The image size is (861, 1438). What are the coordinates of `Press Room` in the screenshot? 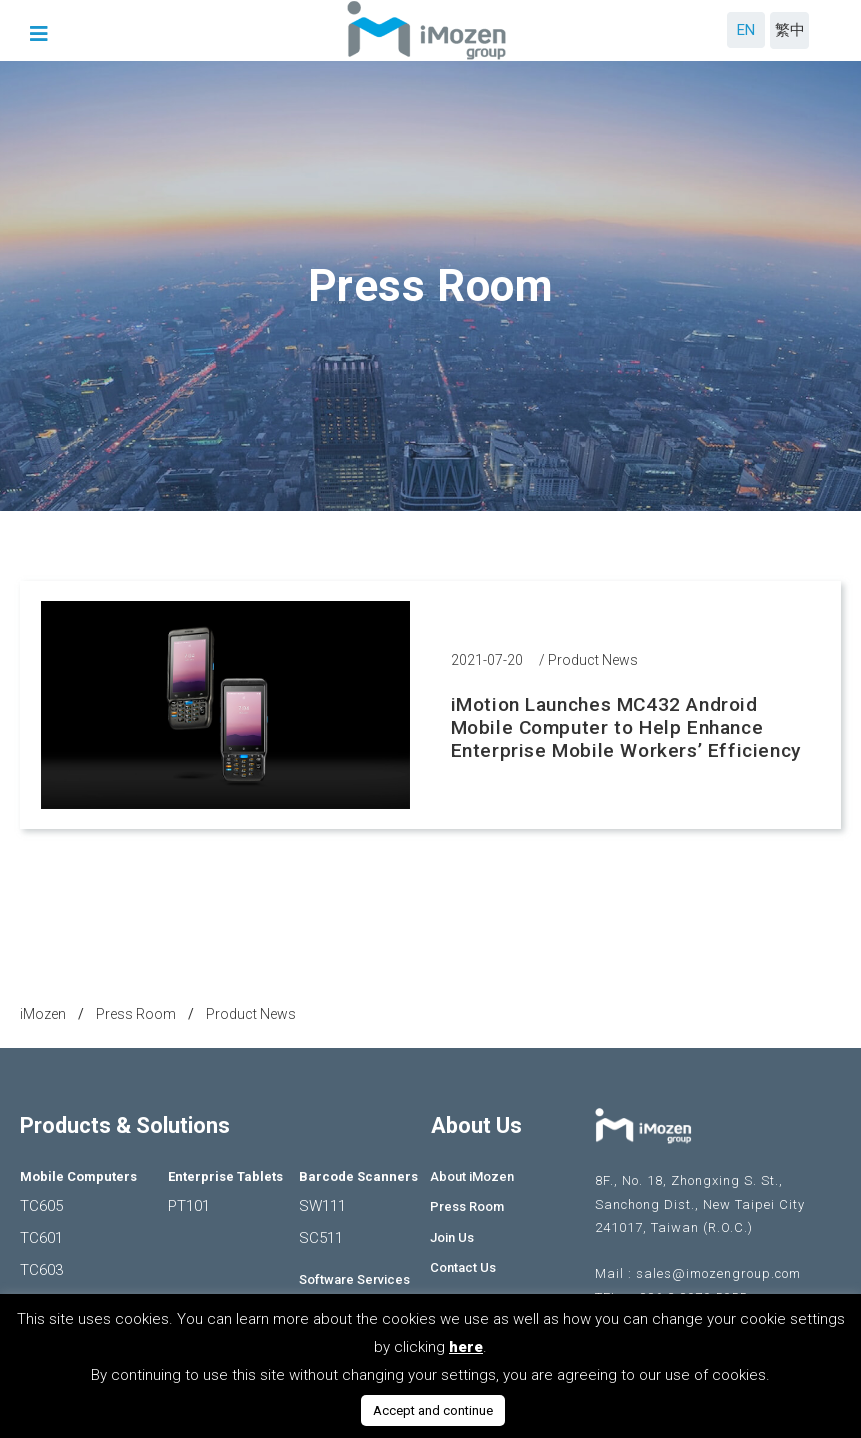 It's located at (467, 1206).